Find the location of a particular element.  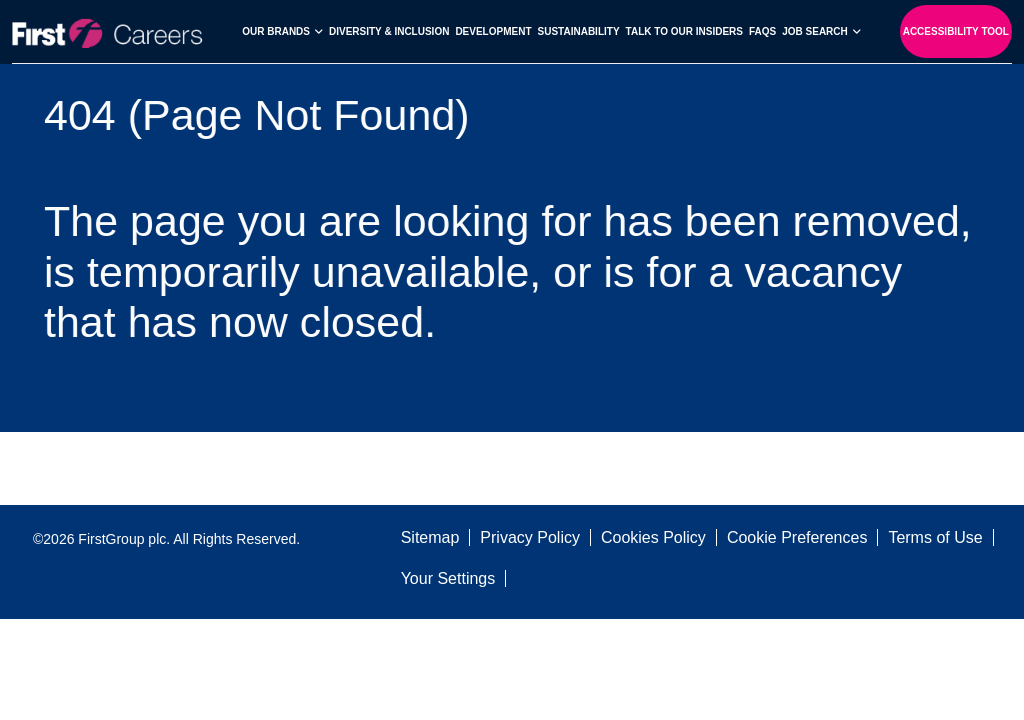

Sitemap is located at coordinates (430, 537).